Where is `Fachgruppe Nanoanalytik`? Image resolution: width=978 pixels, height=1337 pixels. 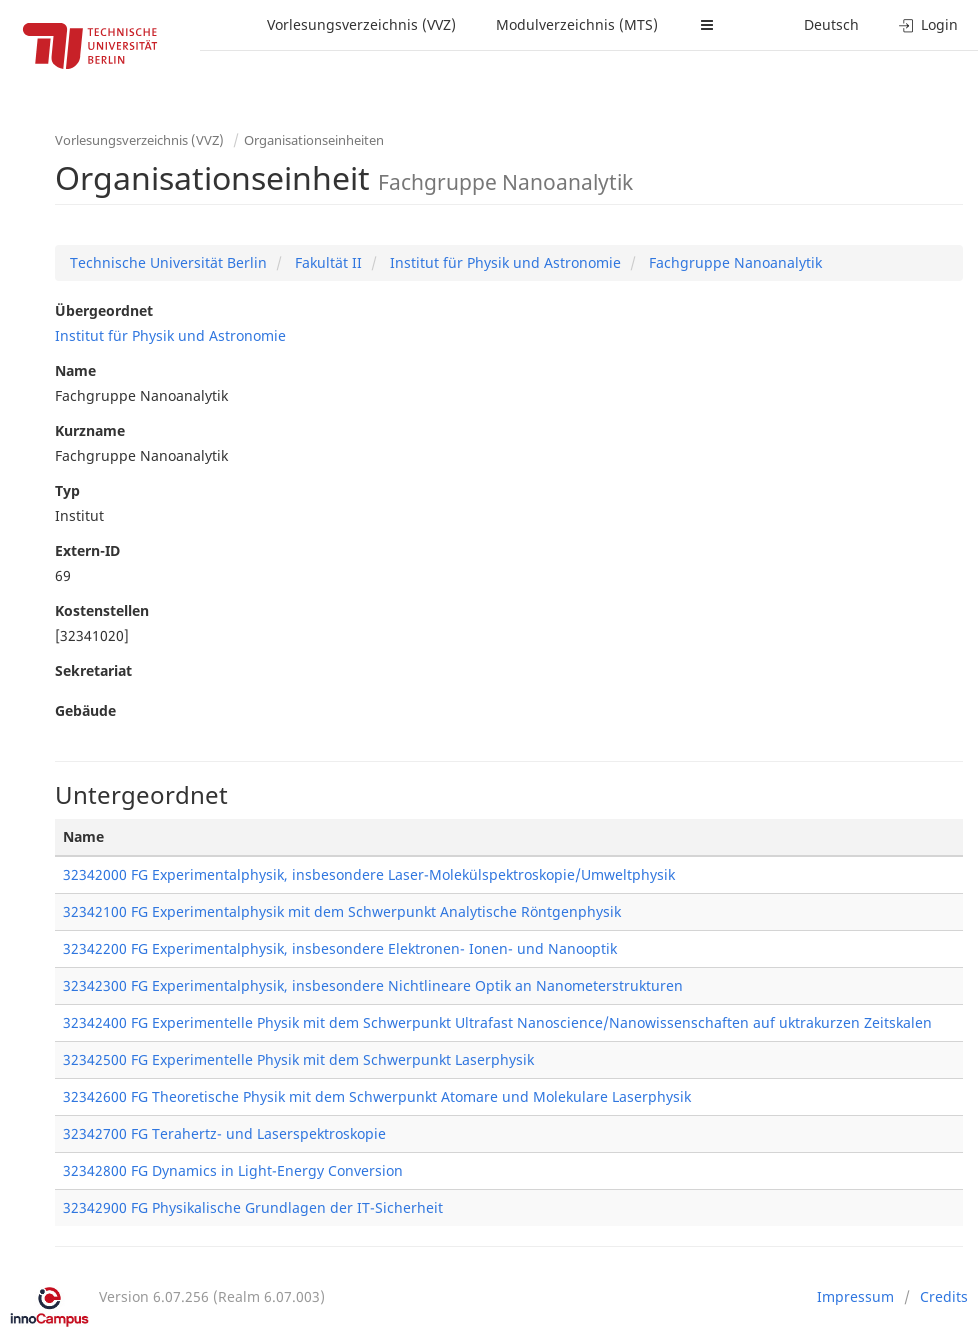
Fachgruppe Nanoanalytik is located at coordinates (733, 262).